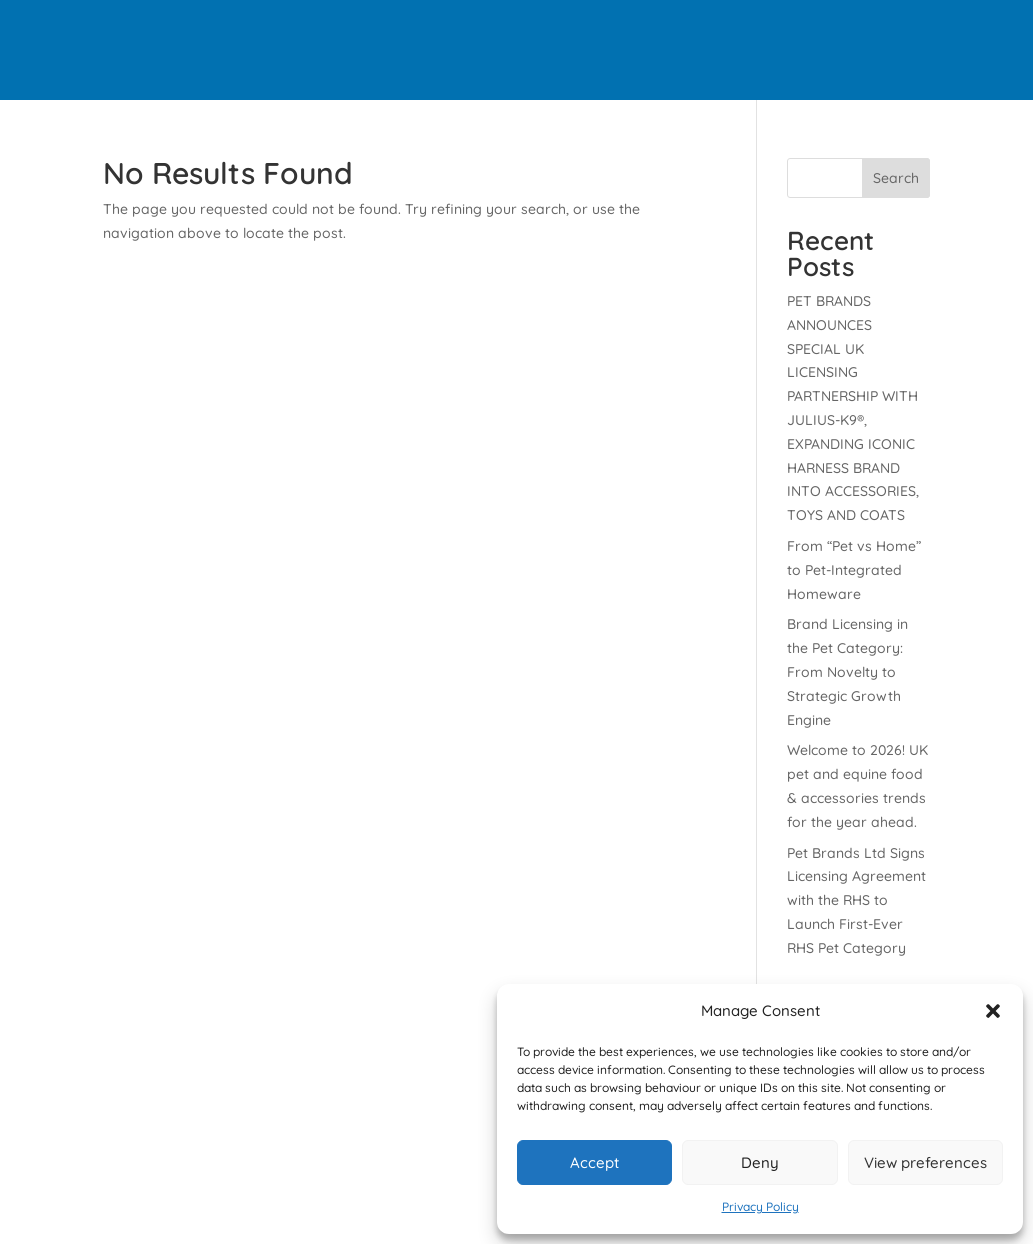  Describe the element at coordinates (856, 900) in the screenshot. I see `Pet Brands Ltd Signs Licensing Agreement with the RHS to Launch First-Ever RHS Pet Category` at that location.